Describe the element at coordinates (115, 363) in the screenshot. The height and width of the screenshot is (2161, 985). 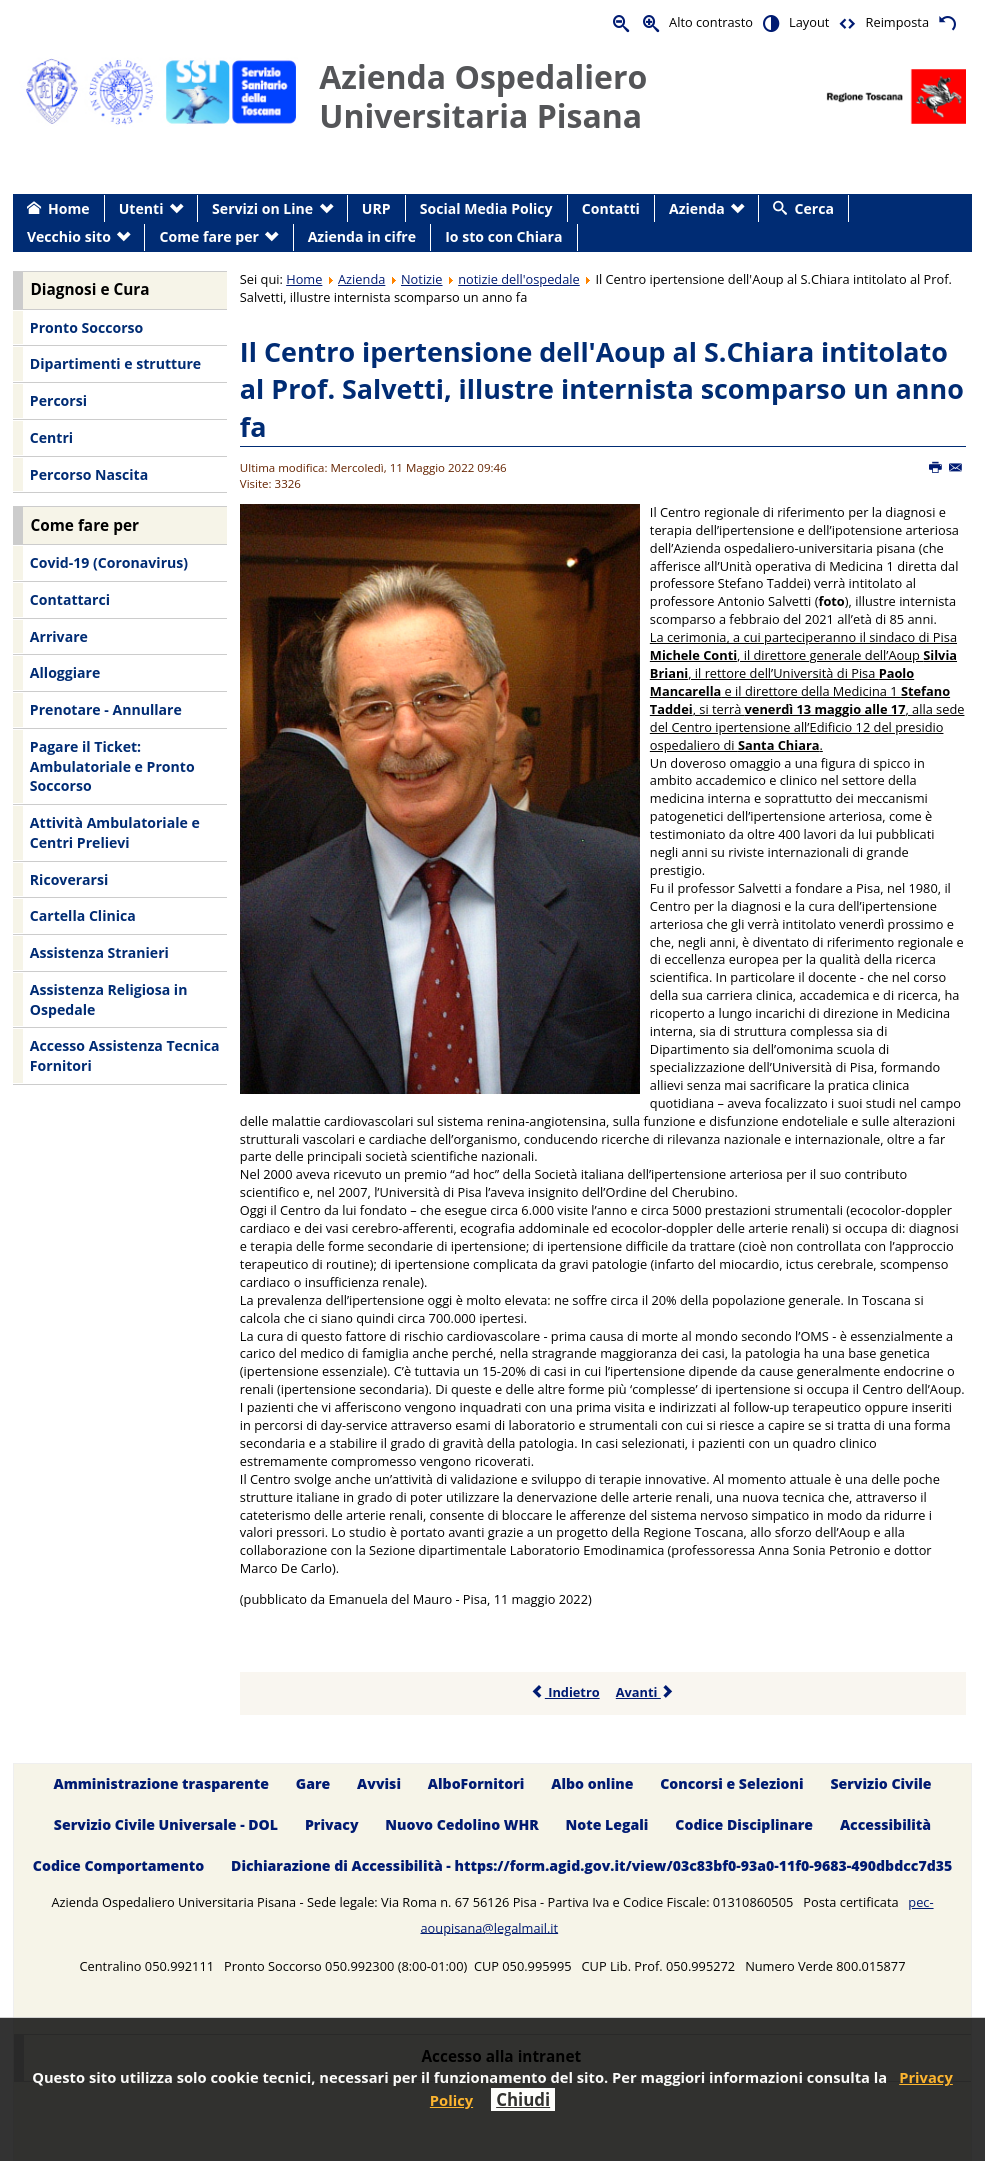
I see `Dipartimenti e strutture [menuitem]` at that location.